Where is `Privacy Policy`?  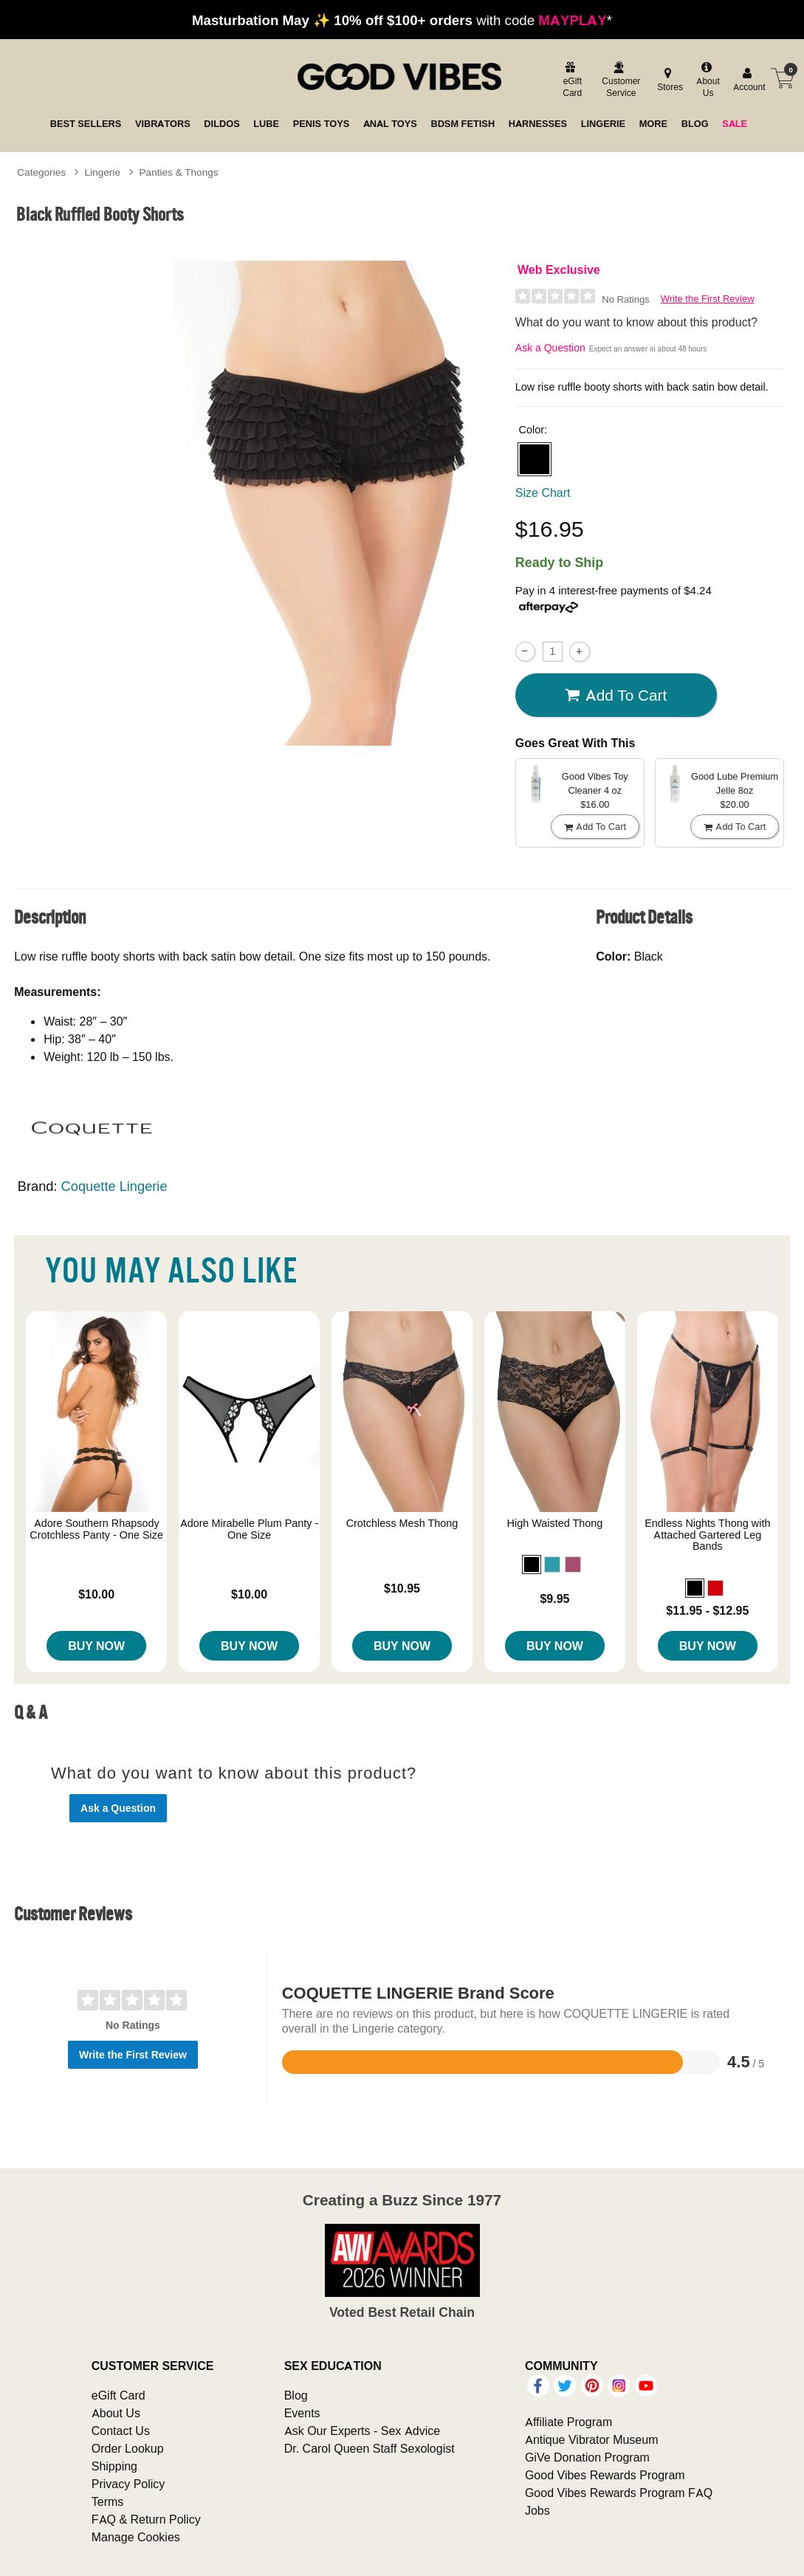
Privacy Policy is located at coordinates (128, 2483).